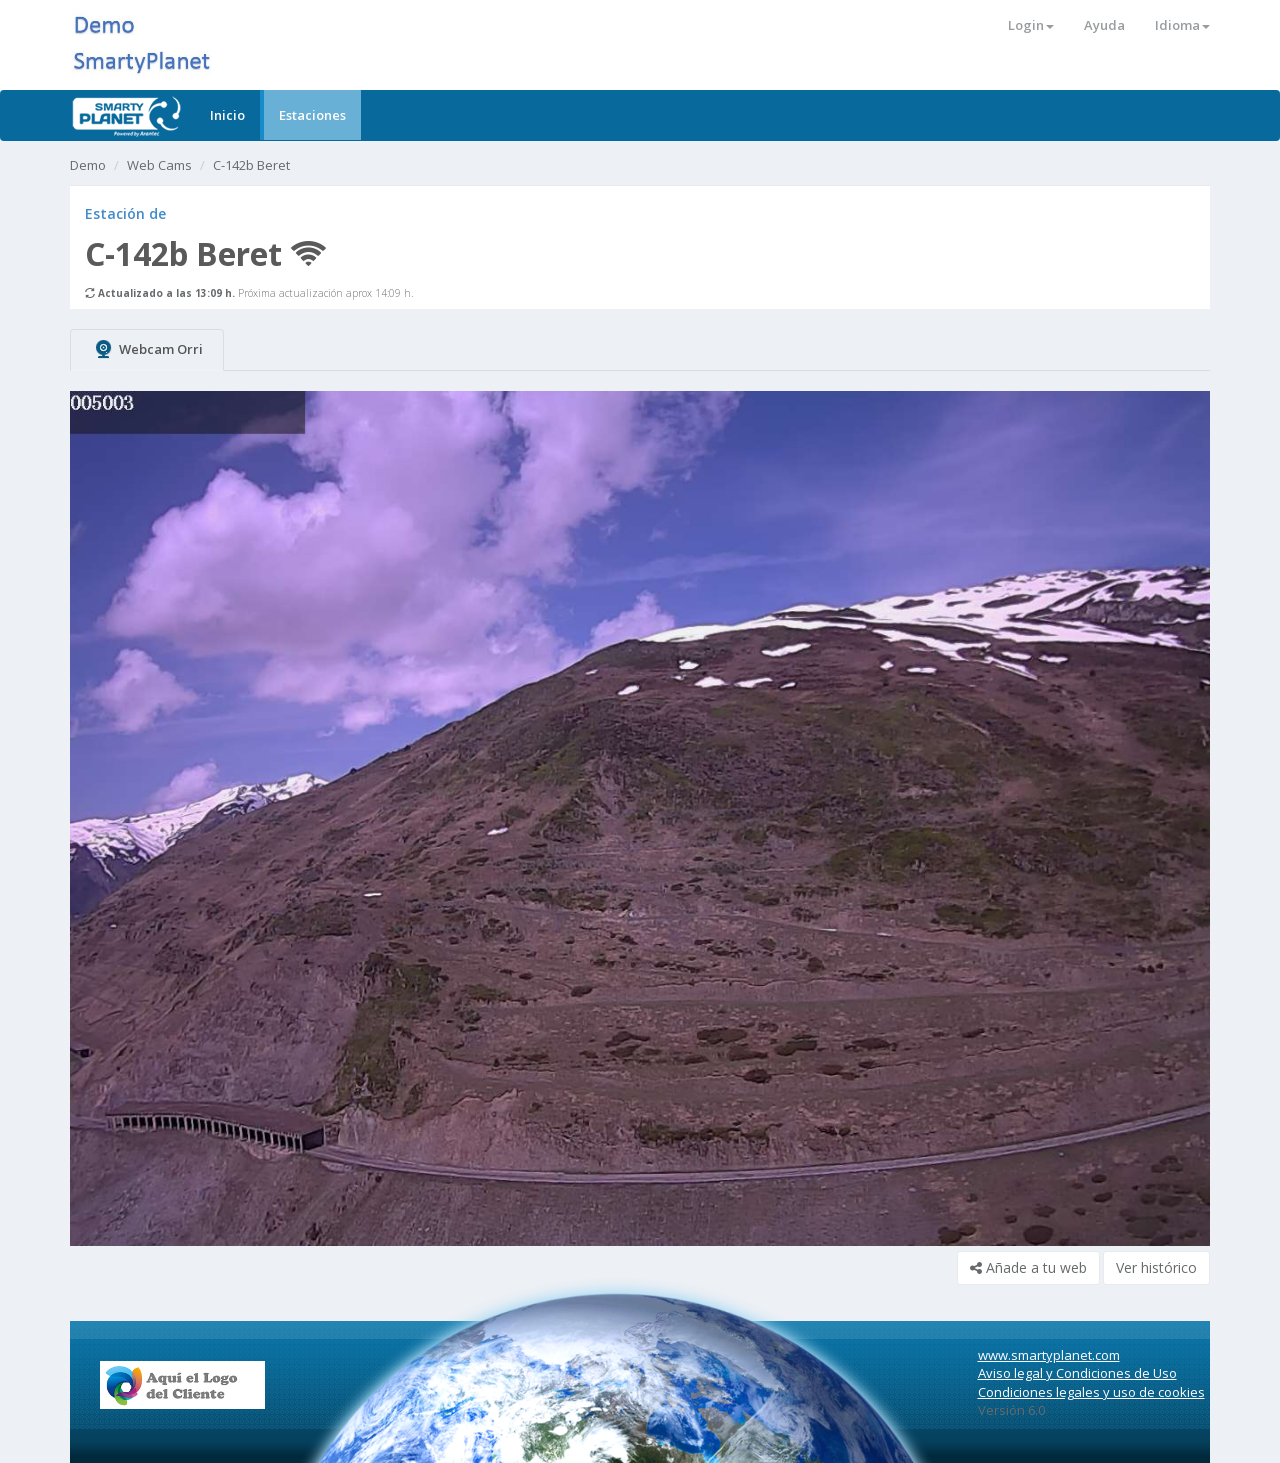 This screenshot has width=1280, height=1463. I want to click on Login, so click(1031, 25).